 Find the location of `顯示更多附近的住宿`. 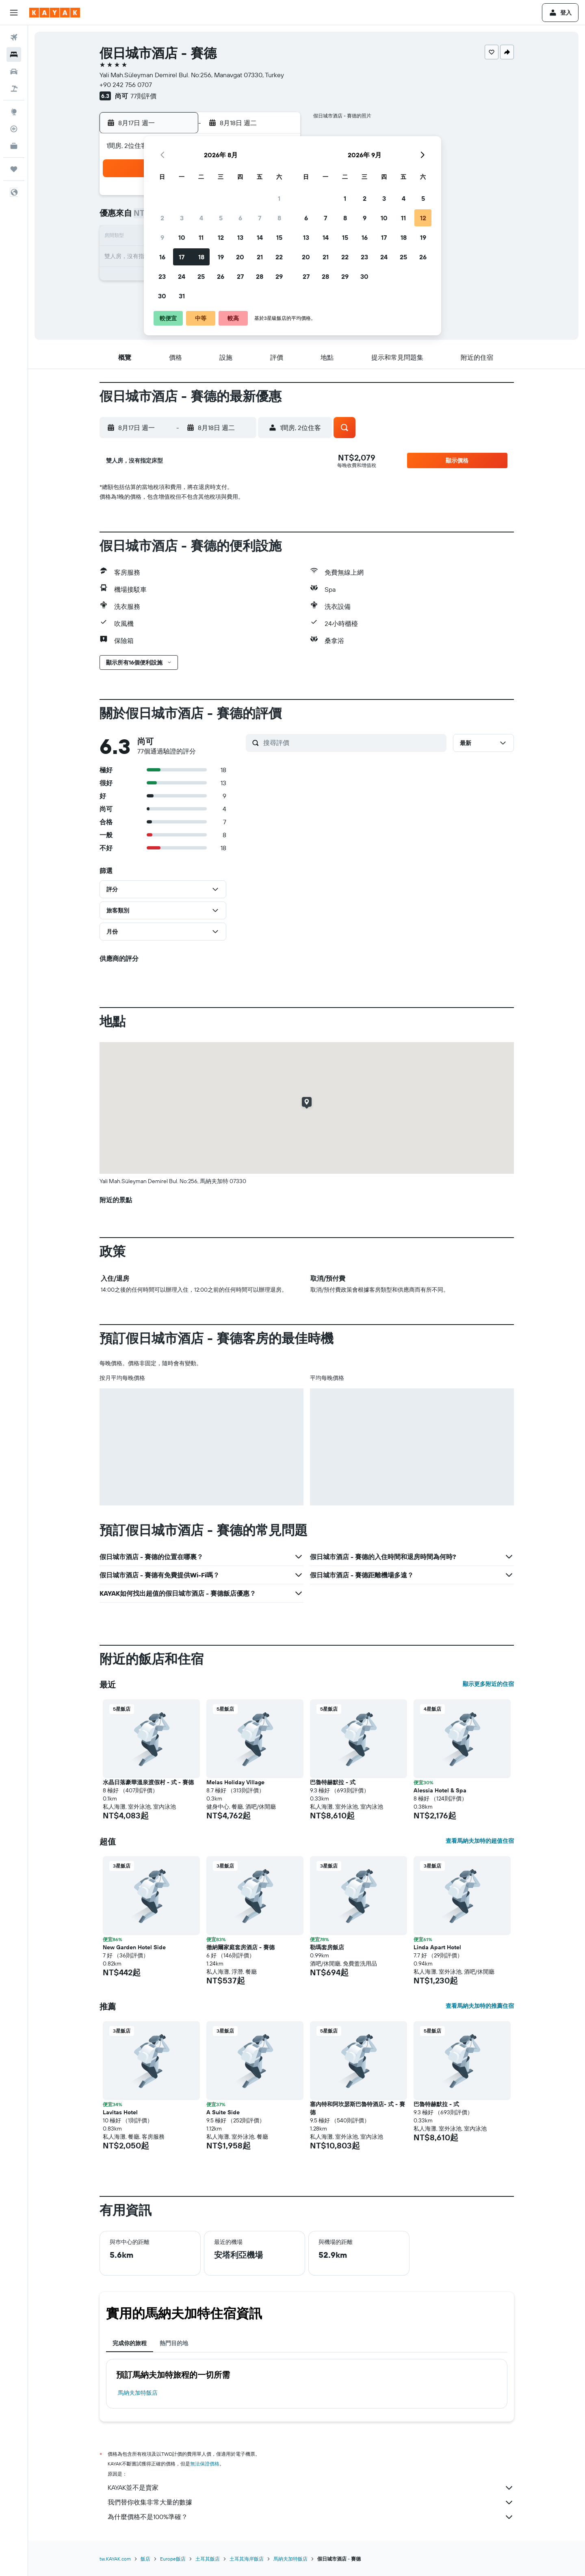

顯示更多附近的住宿 is located at coordinates (488, 1684).